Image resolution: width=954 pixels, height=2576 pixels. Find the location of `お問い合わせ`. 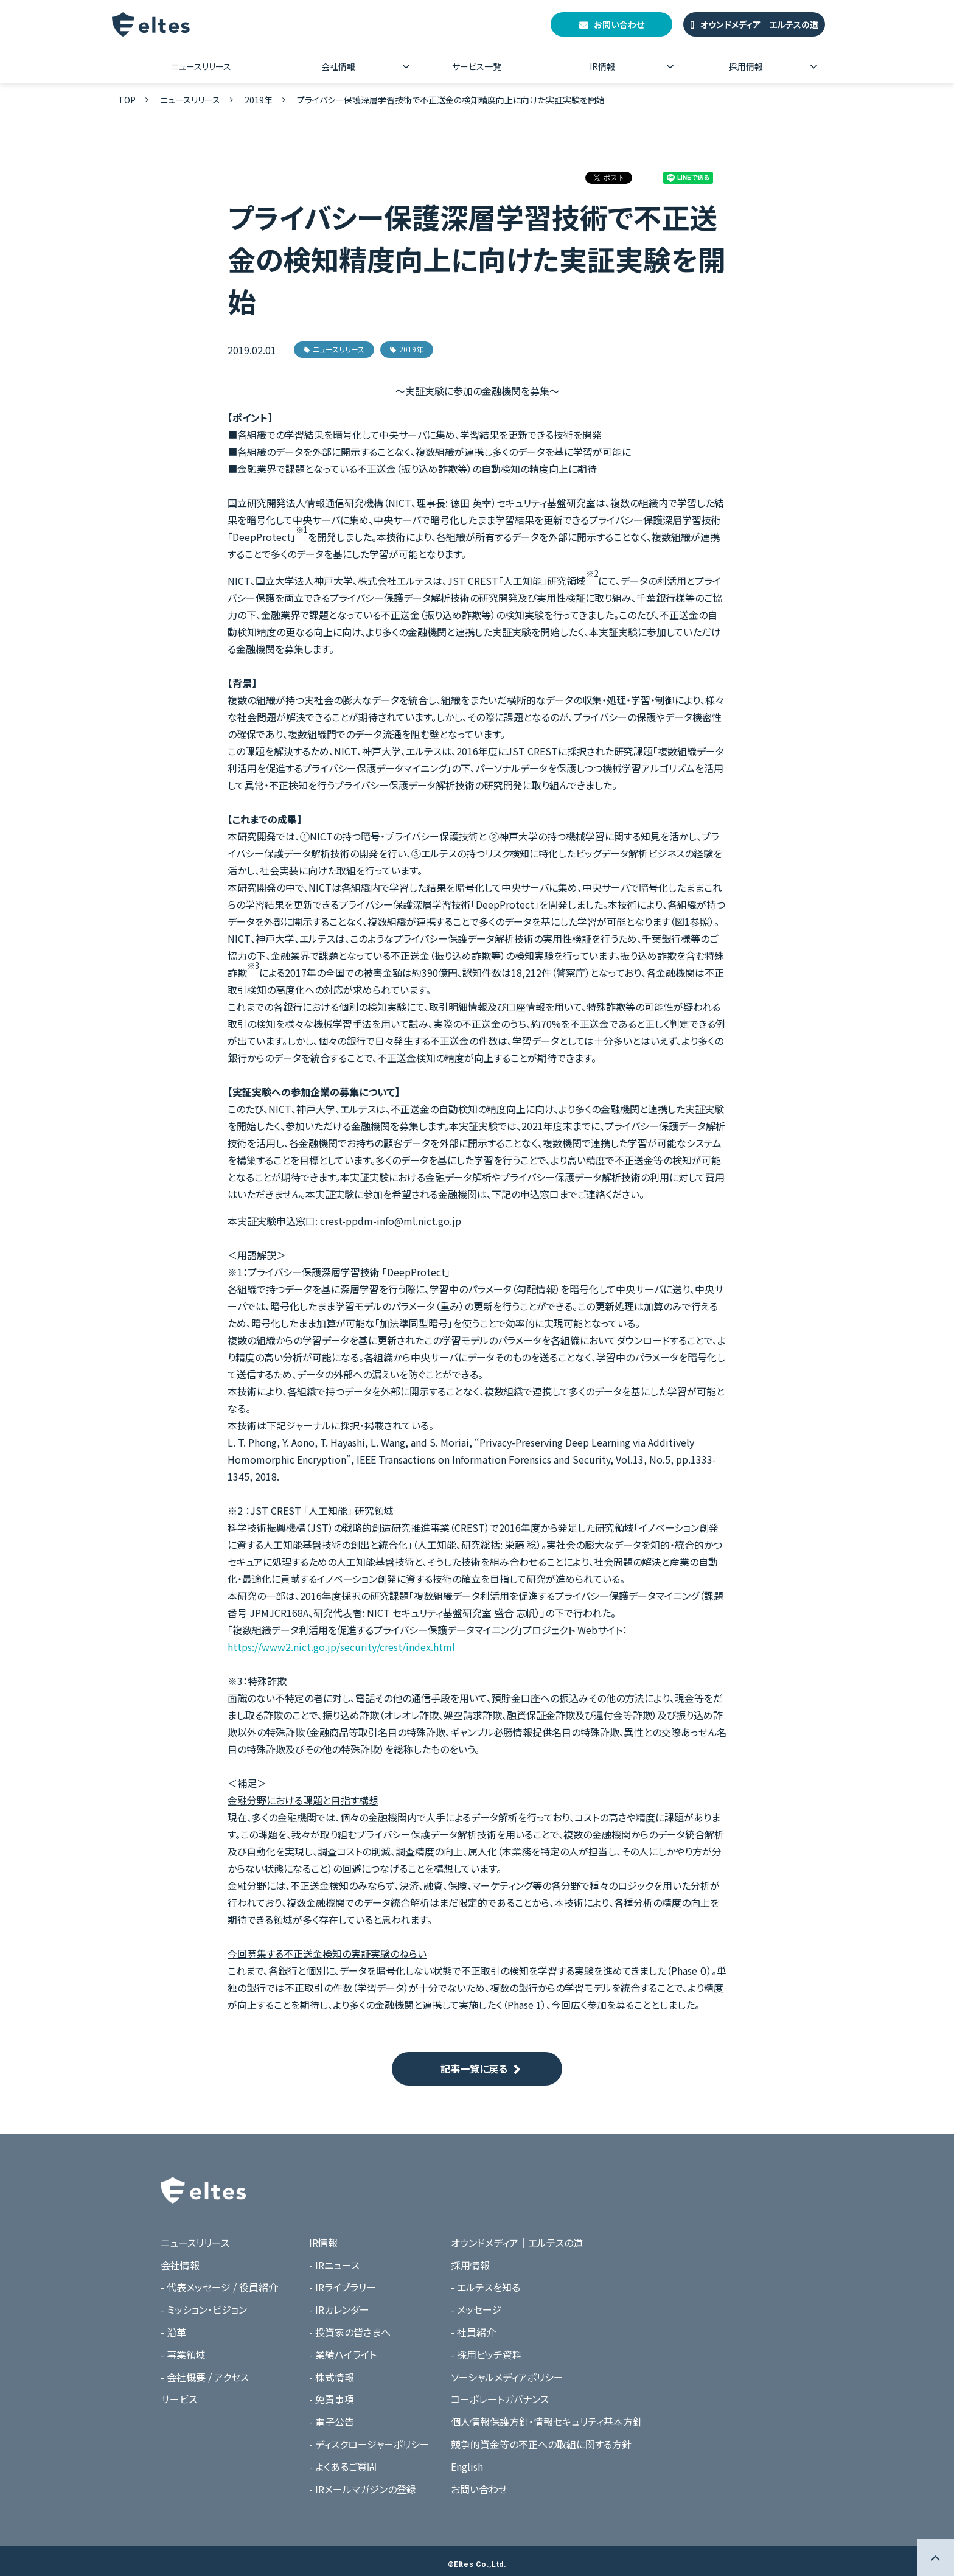

お問い合わせ is located at coordinates (619, 24).